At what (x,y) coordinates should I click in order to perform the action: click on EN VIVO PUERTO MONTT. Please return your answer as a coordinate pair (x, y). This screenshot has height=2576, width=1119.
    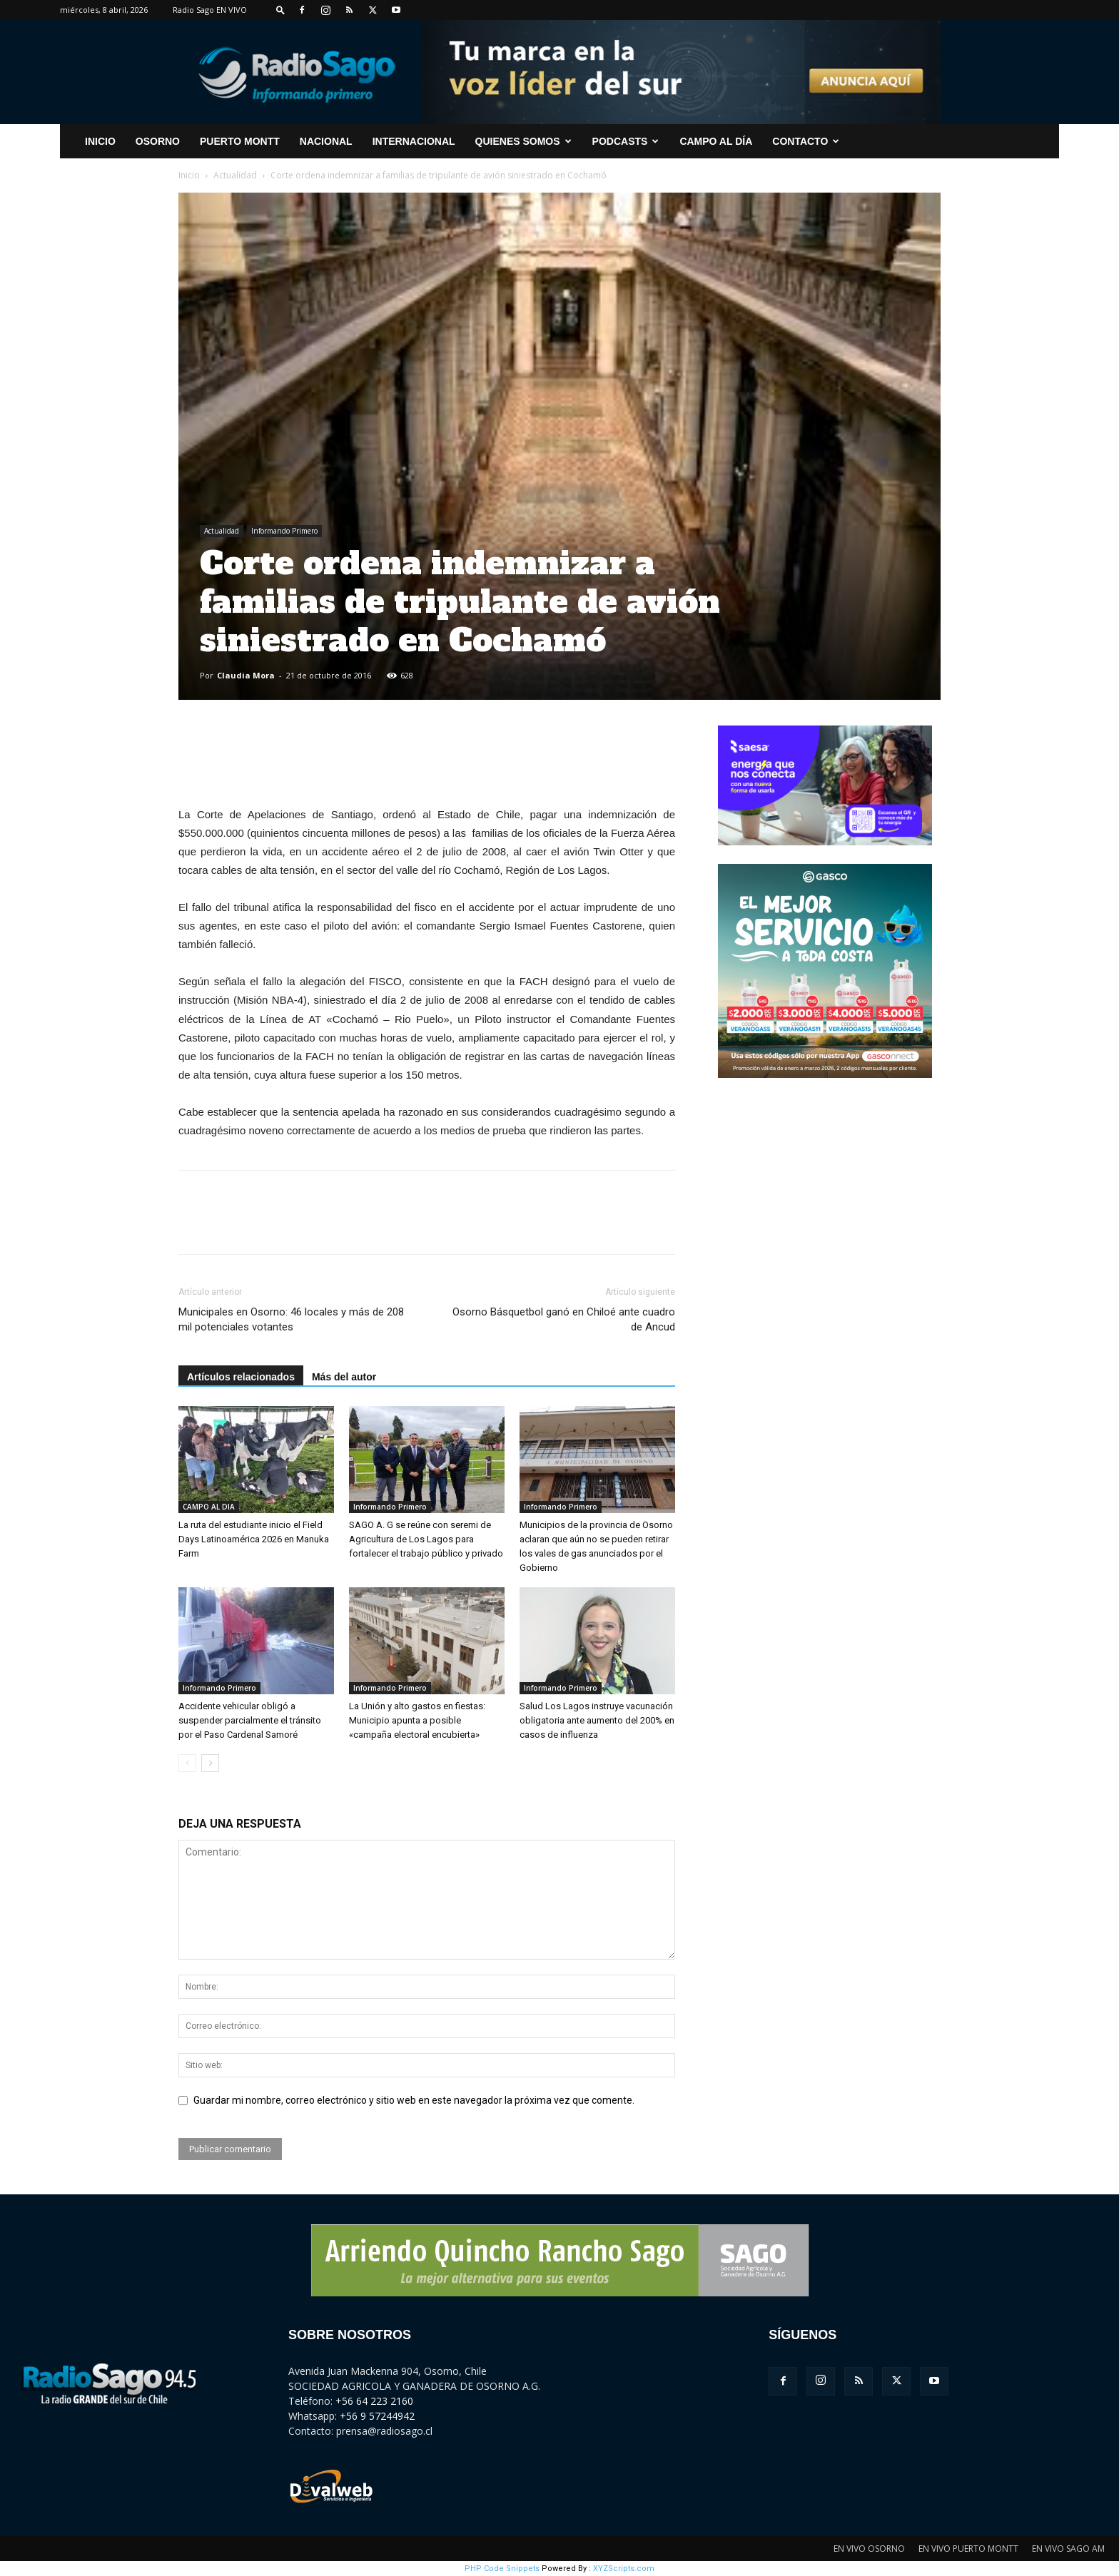
    Looking at the image, I should click on (968, 2548).